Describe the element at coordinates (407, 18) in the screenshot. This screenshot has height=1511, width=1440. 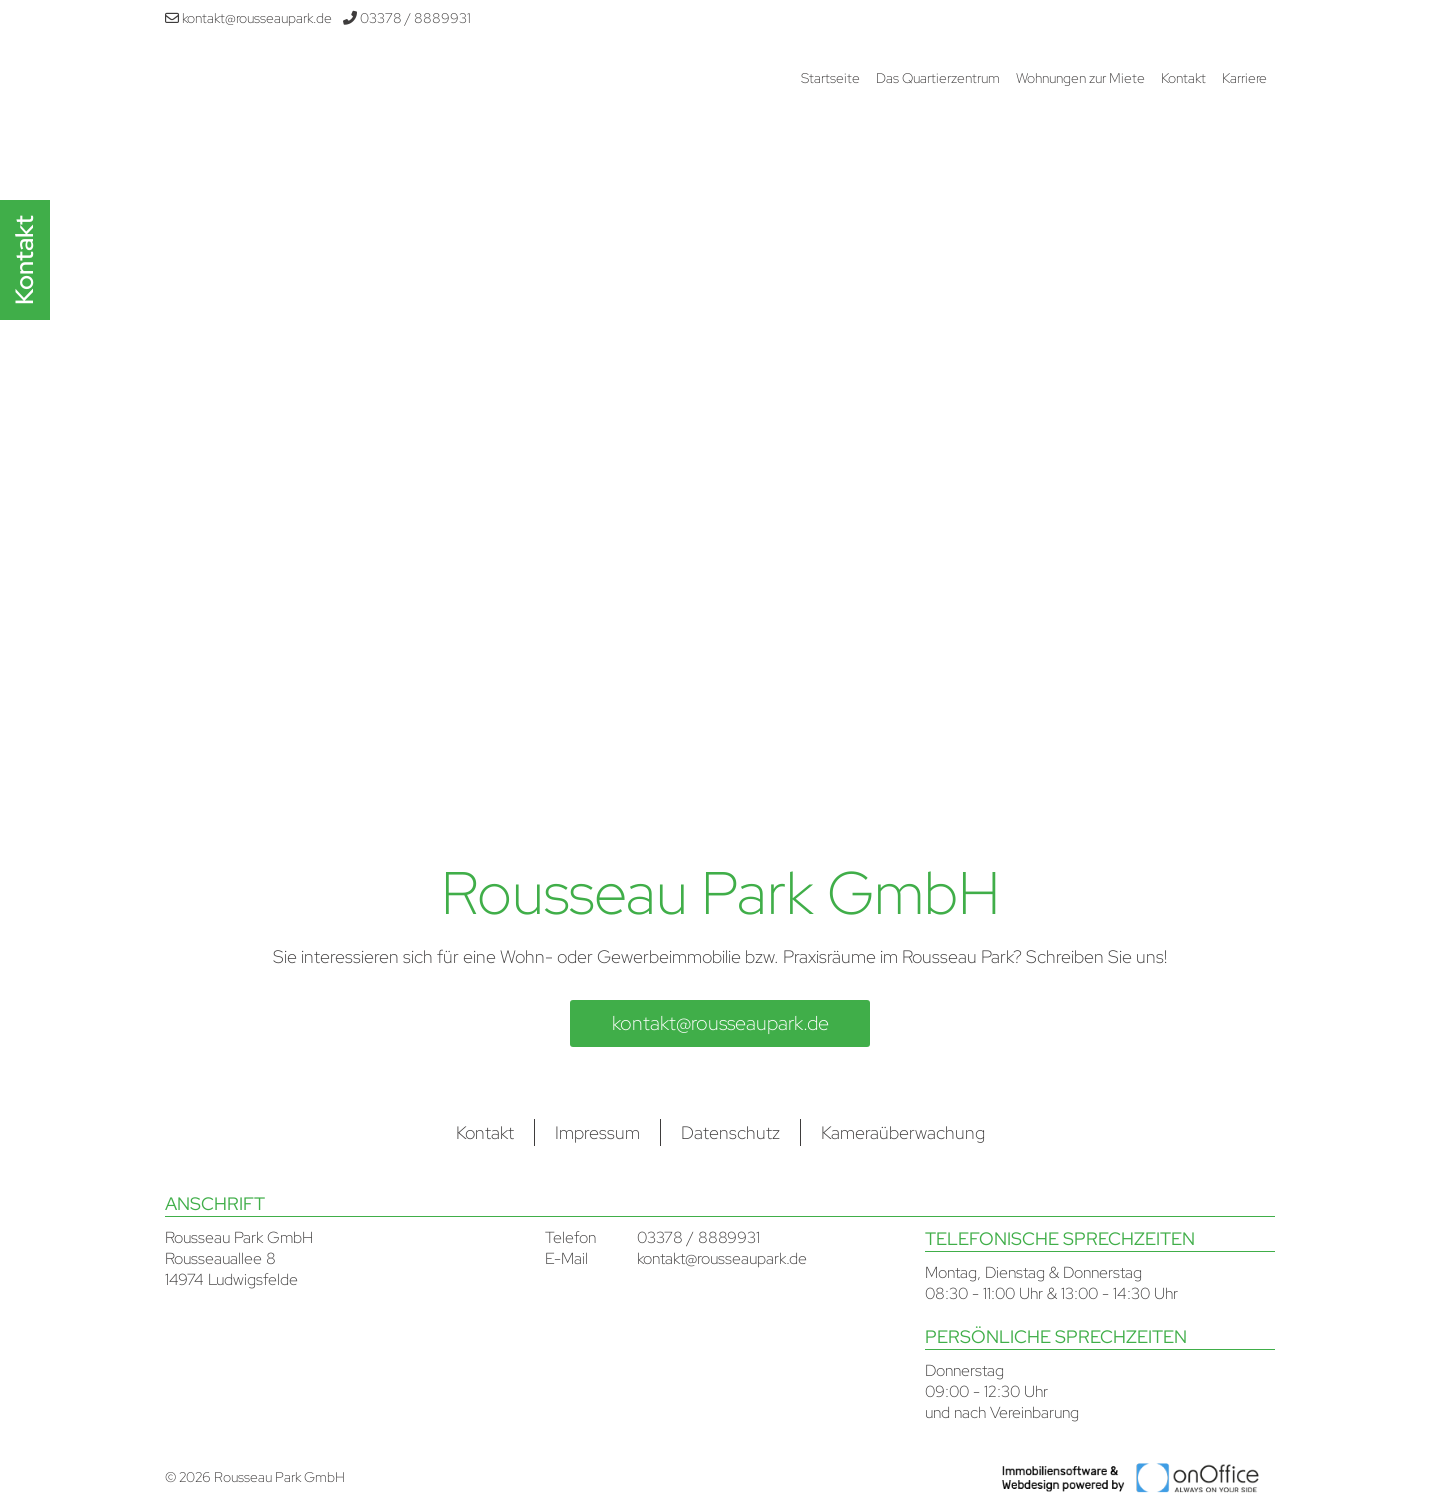
I see `03378 / 8889931` at that location.